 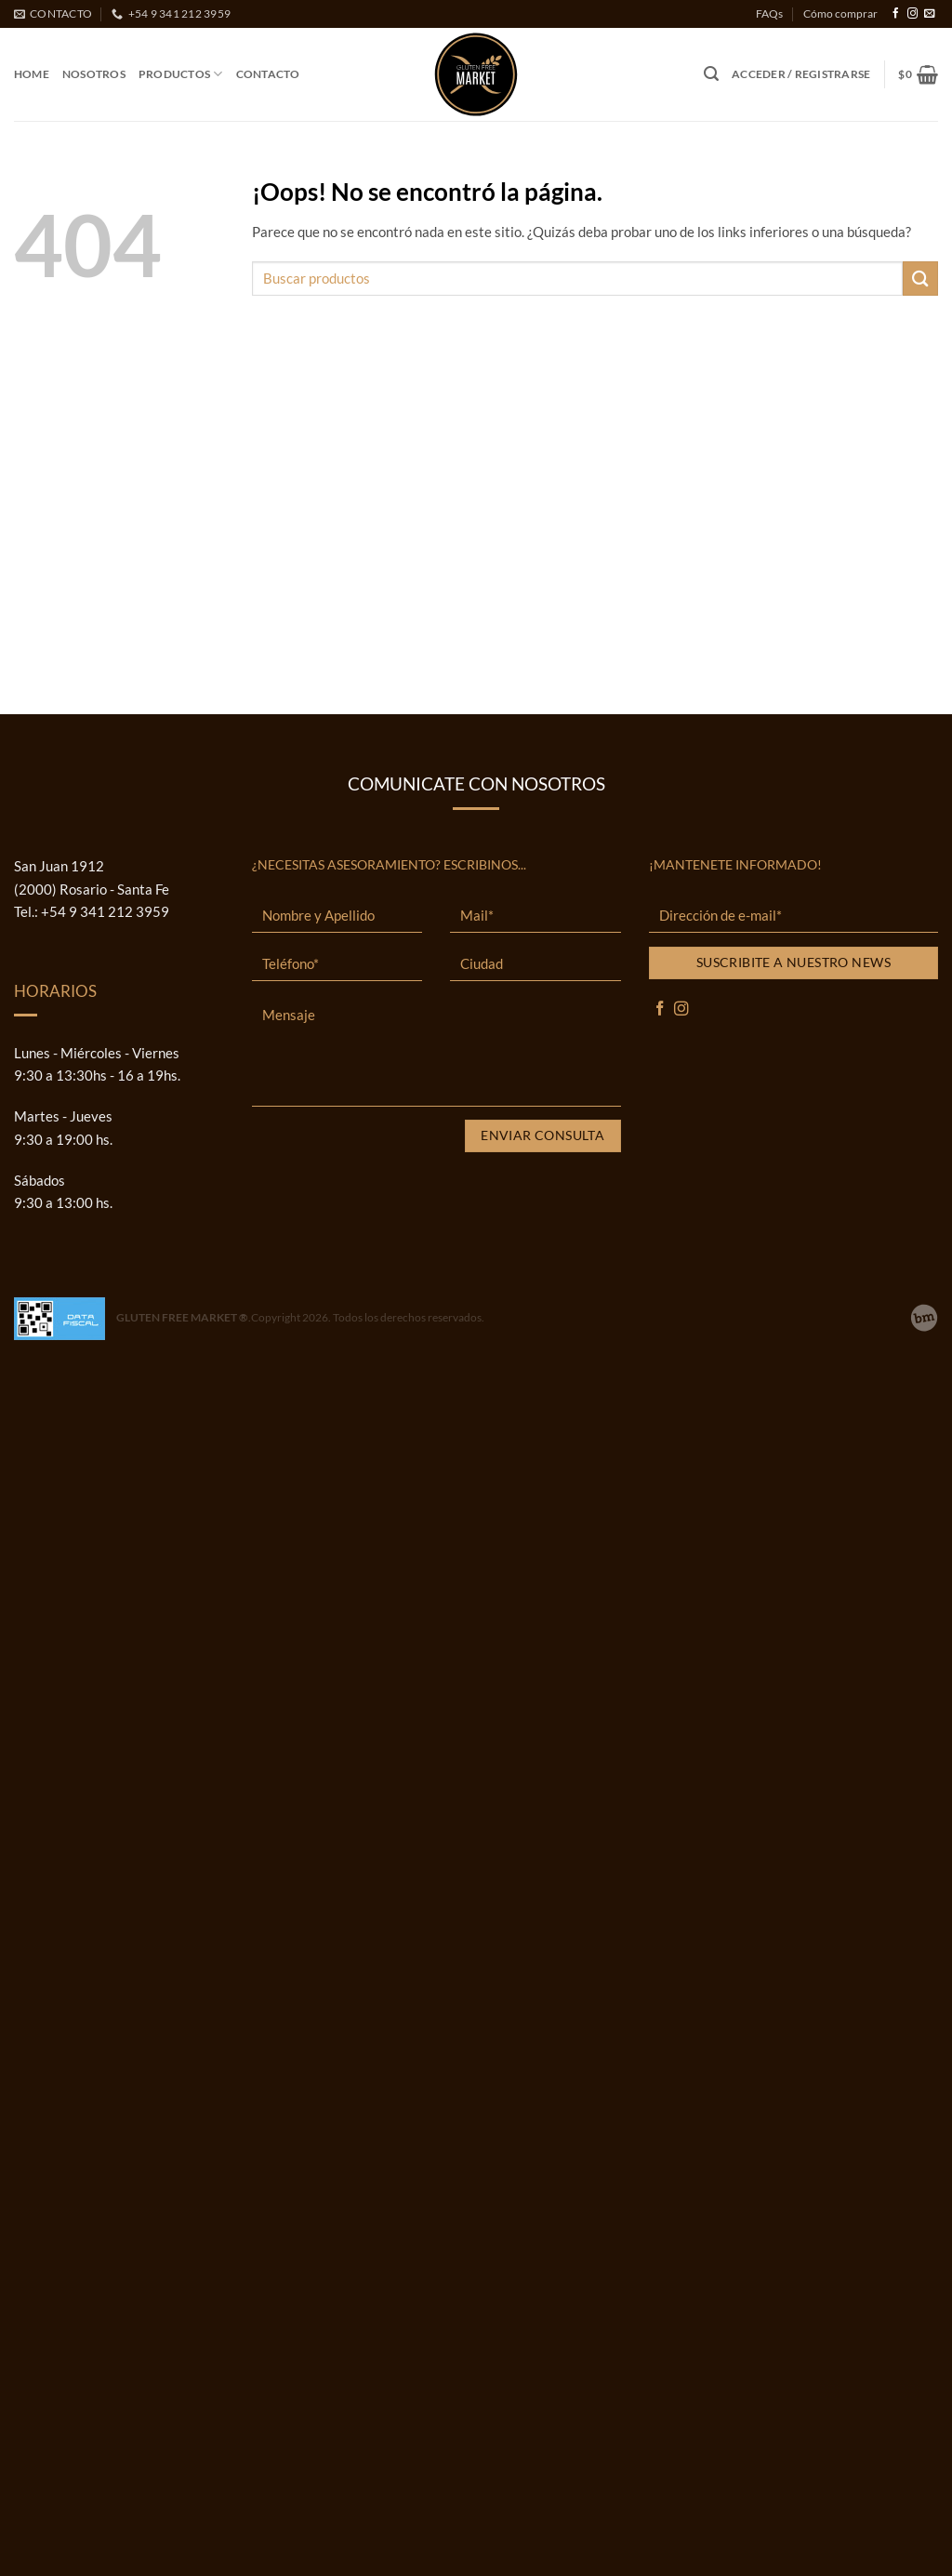 What do you see at coordinates (896, 14) in the screenshot?
I see `[Síguenos en Facebook]` at bounding box center [896, 14].